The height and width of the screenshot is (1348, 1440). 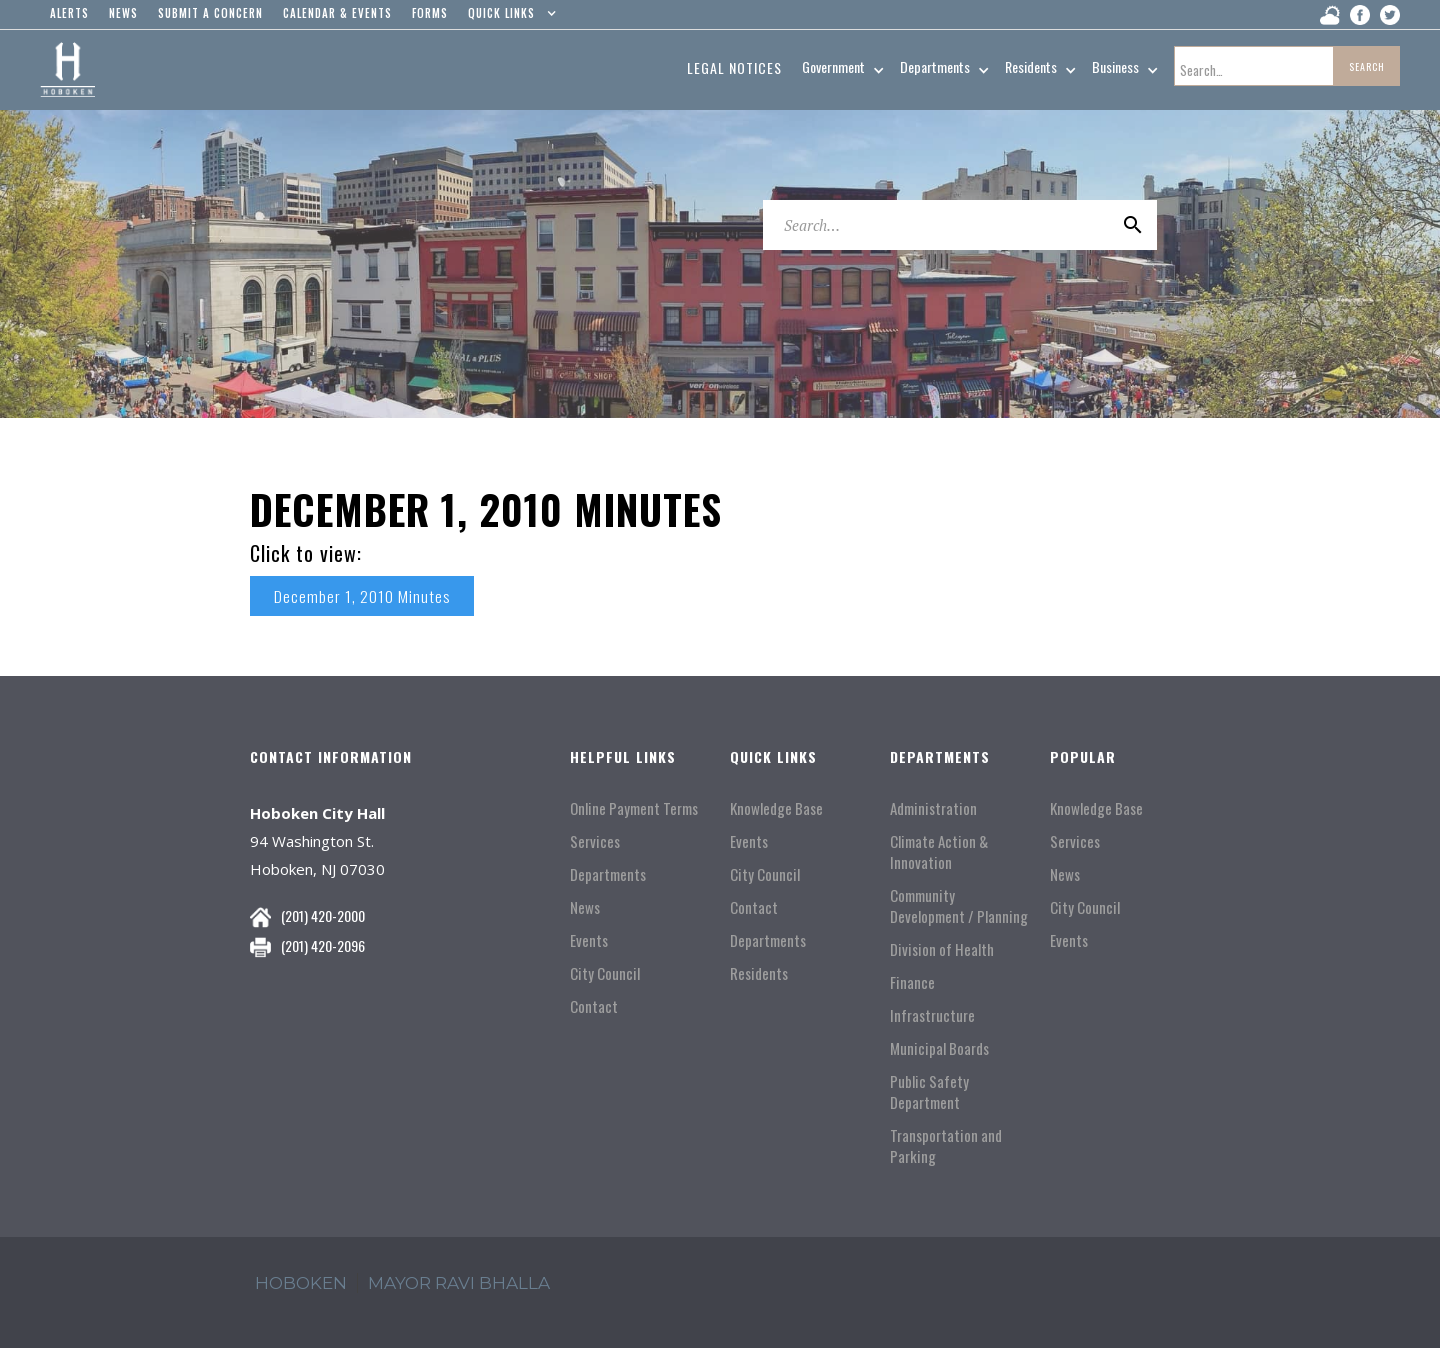 I want to click on News, so click(x=585, y=907).